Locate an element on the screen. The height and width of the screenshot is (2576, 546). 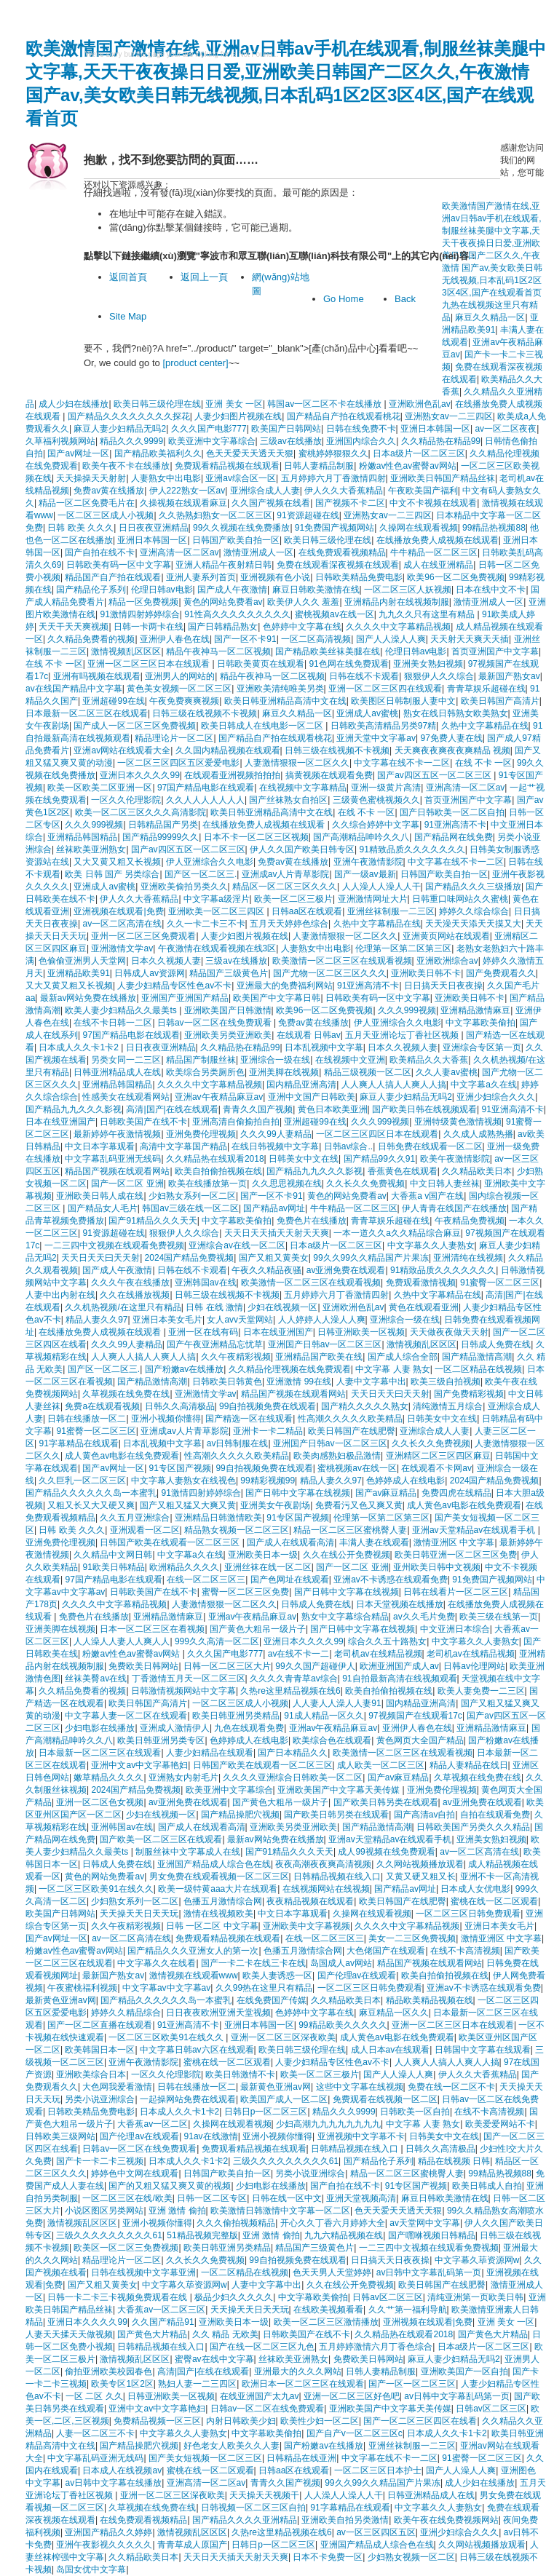
久操视频在线观看麻豆 is located at coordinates (183, 503).